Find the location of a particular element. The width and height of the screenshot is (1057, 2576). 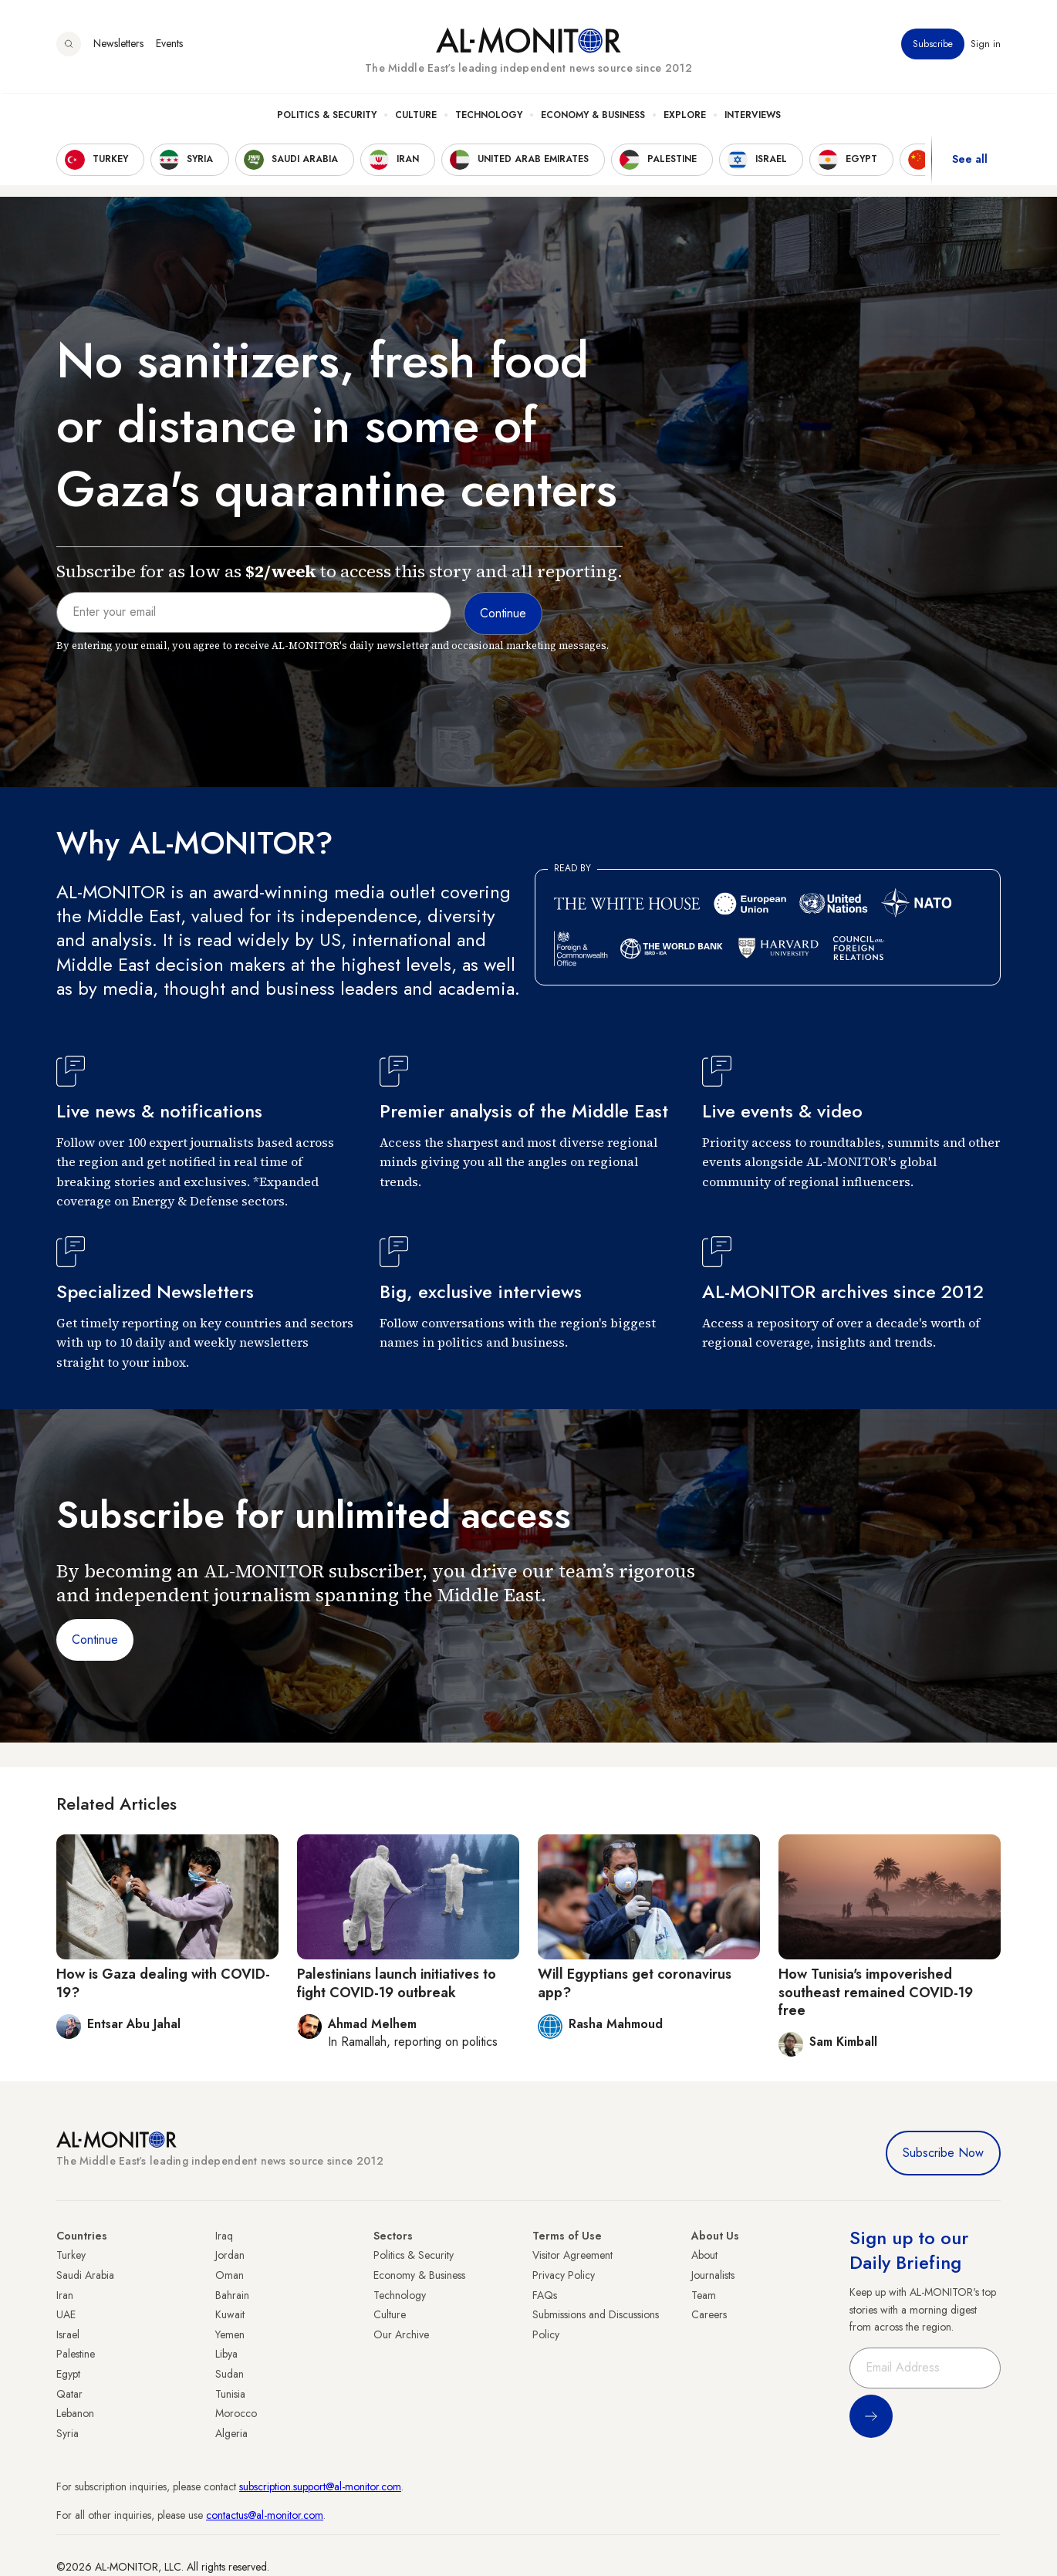

Events is located at coordinates (169, 45).